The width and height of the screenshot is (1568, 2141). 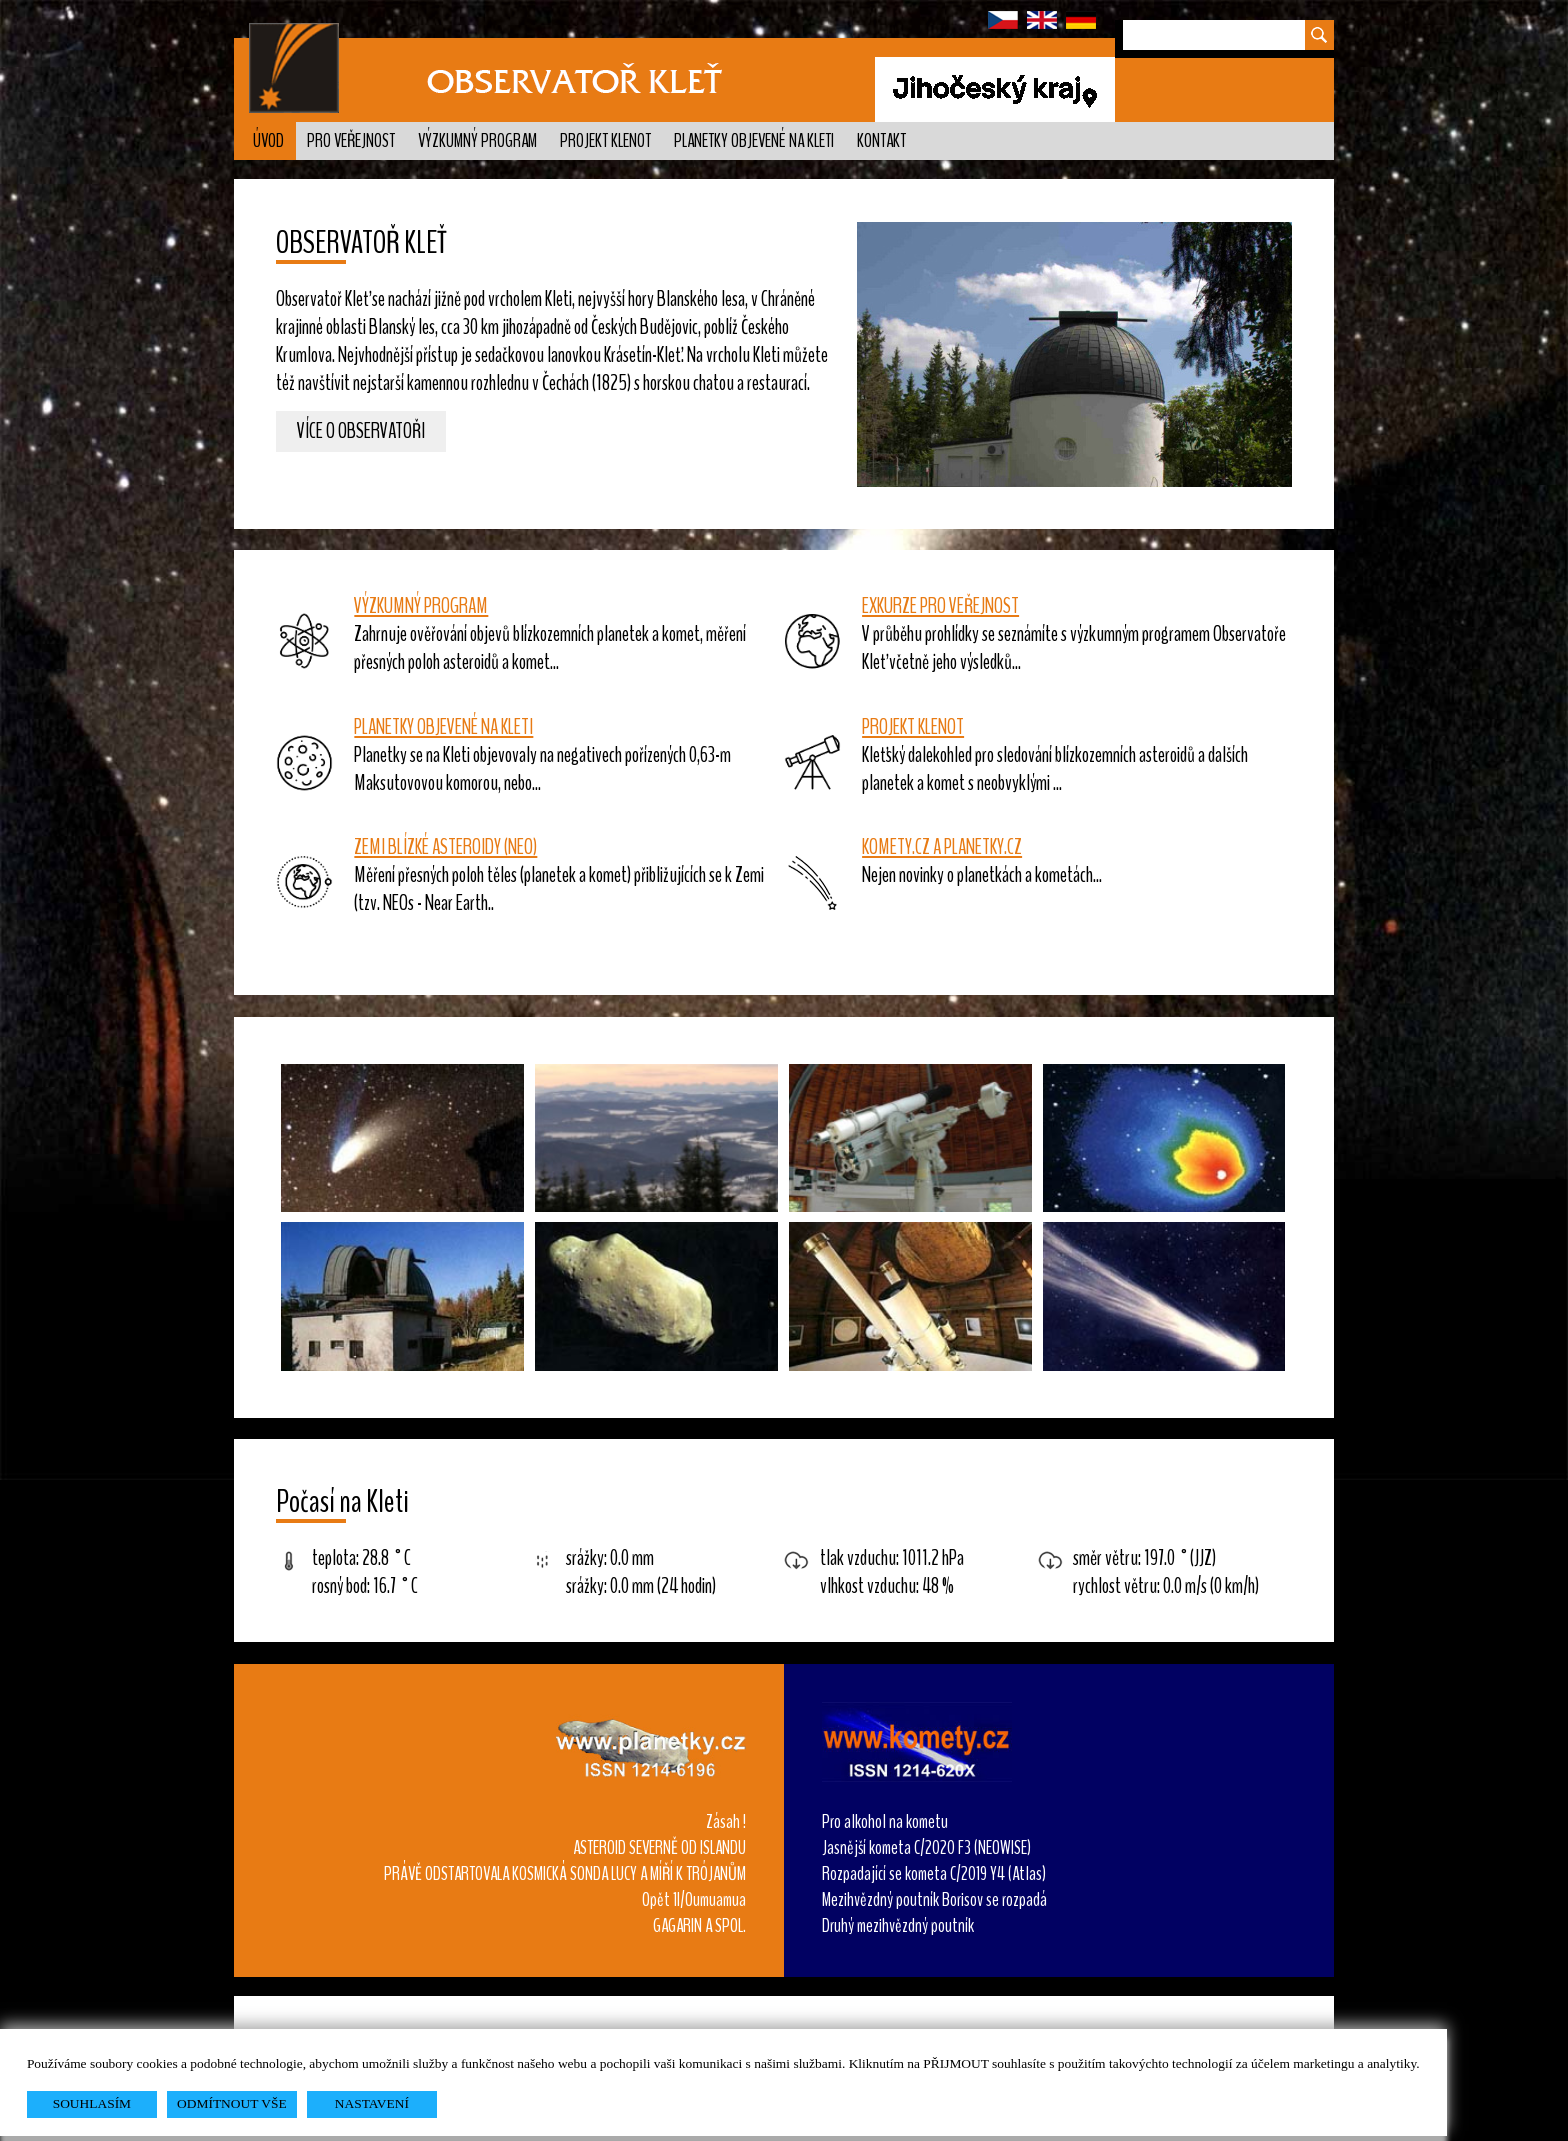 I want to click on Opět 1I/Oumuamua, so click(x=694, y=1900).